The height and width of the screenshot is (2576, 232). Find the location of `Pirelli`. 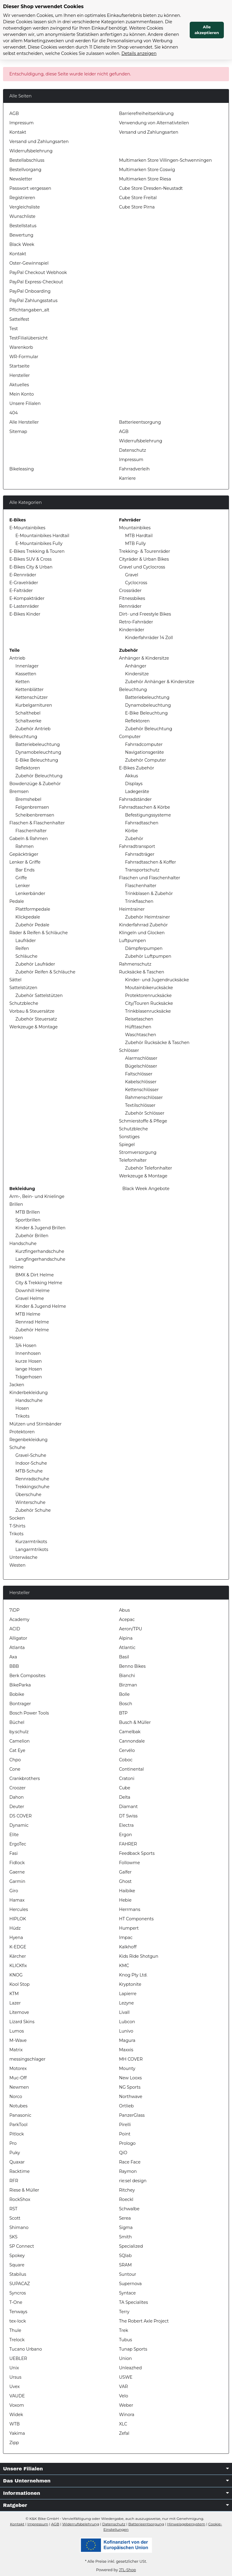

Pirelli is located at coordinates (125, 2124).